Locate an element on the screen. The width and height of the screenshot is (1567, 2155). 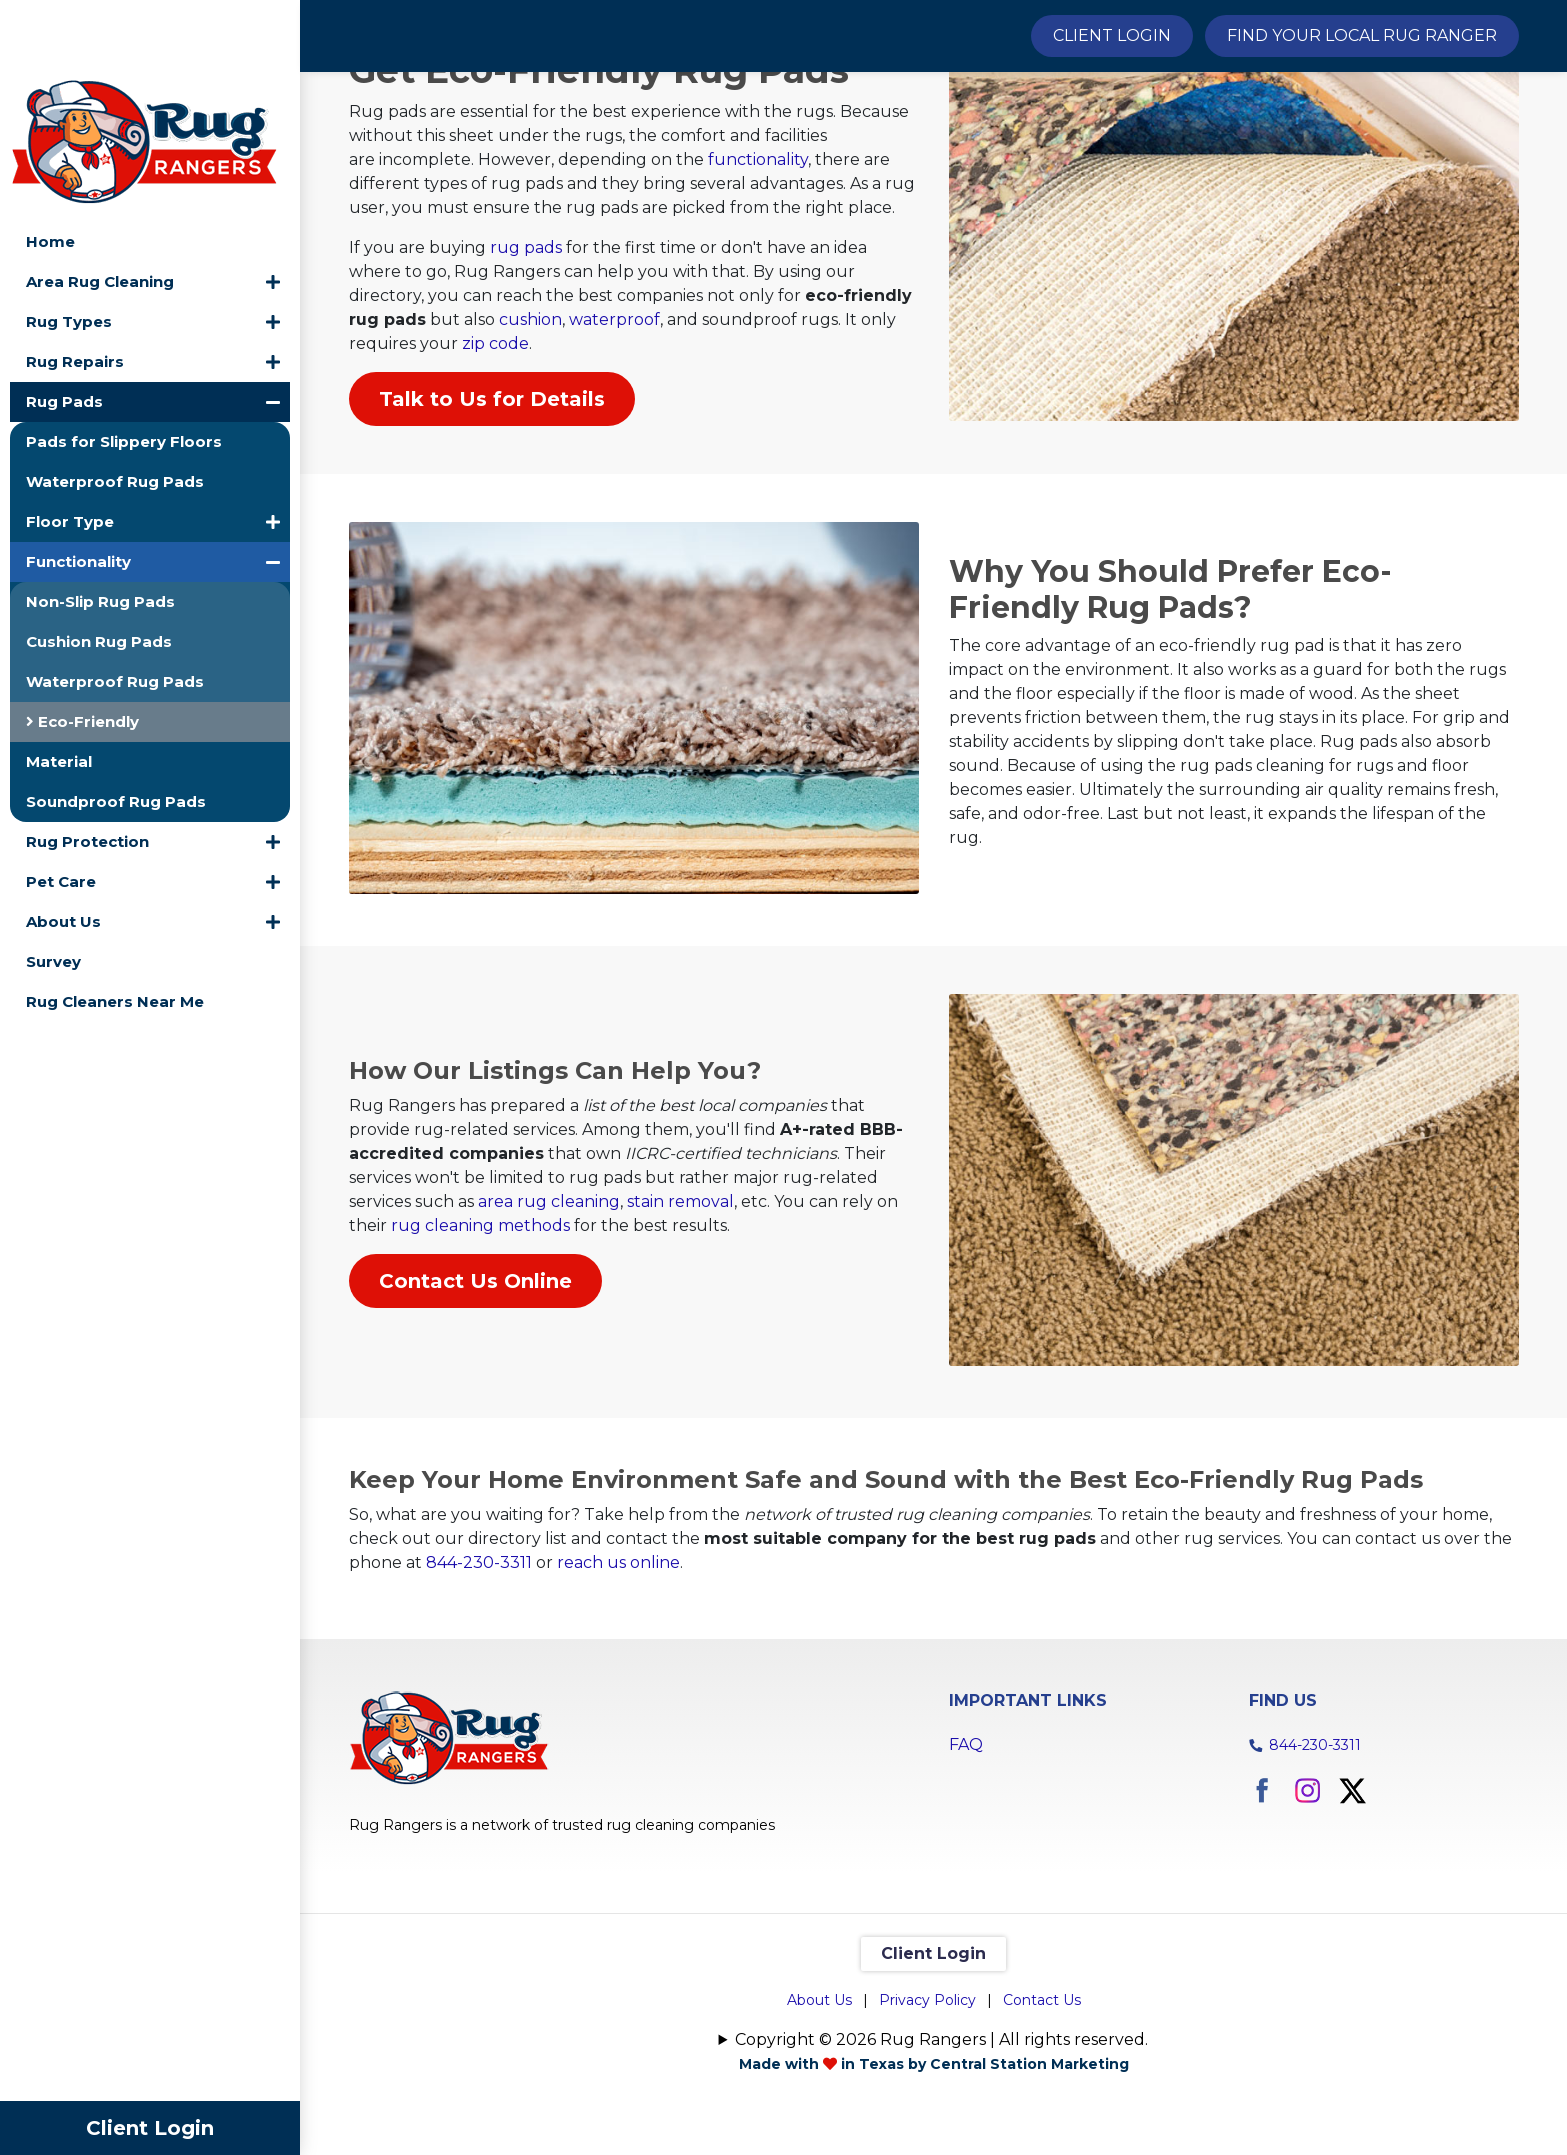
Survey is located at coordinates (53, 885).